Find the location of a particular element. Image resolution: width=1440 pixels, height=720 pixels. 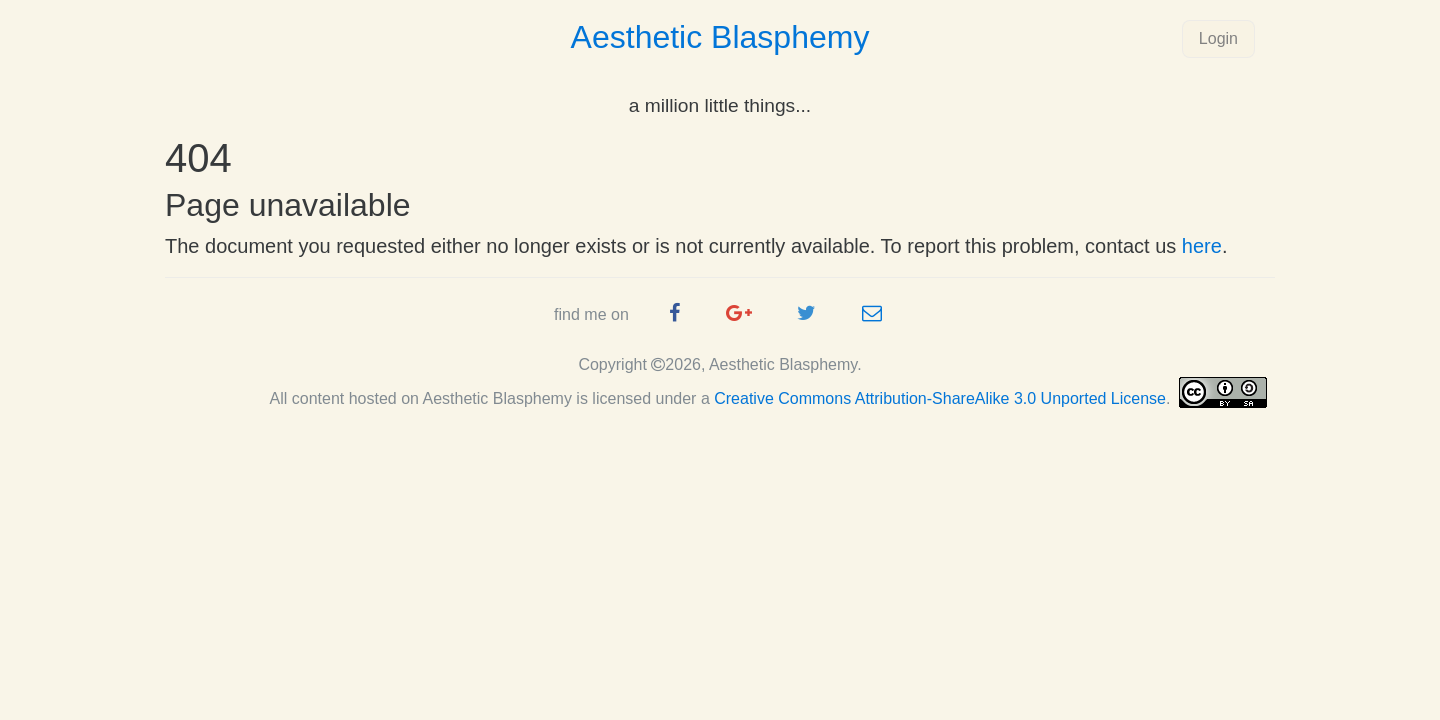

Login is located at coordinates (1218, 38).